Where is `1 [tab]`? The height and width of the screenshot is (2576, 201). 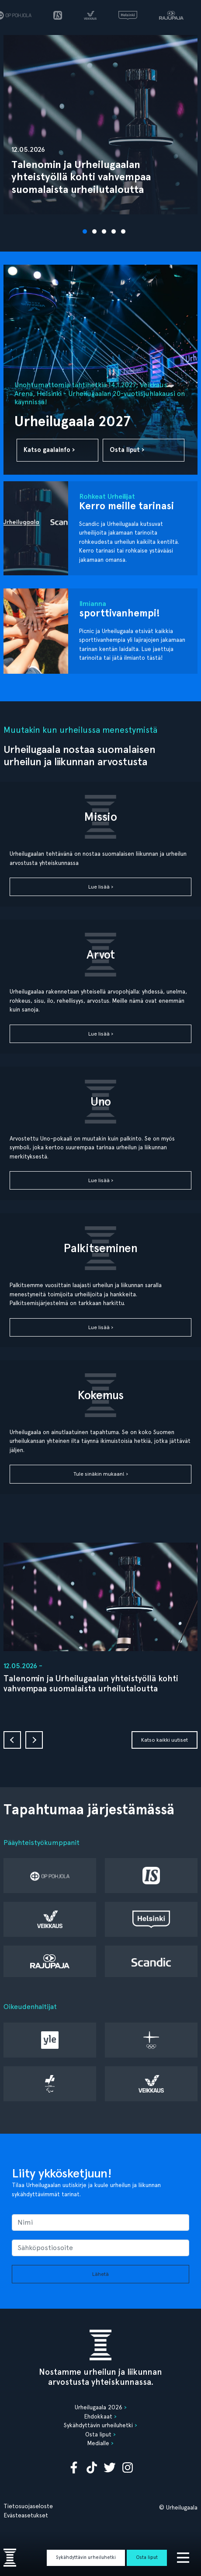 1 [tab] is located at coordinates (86, 232).